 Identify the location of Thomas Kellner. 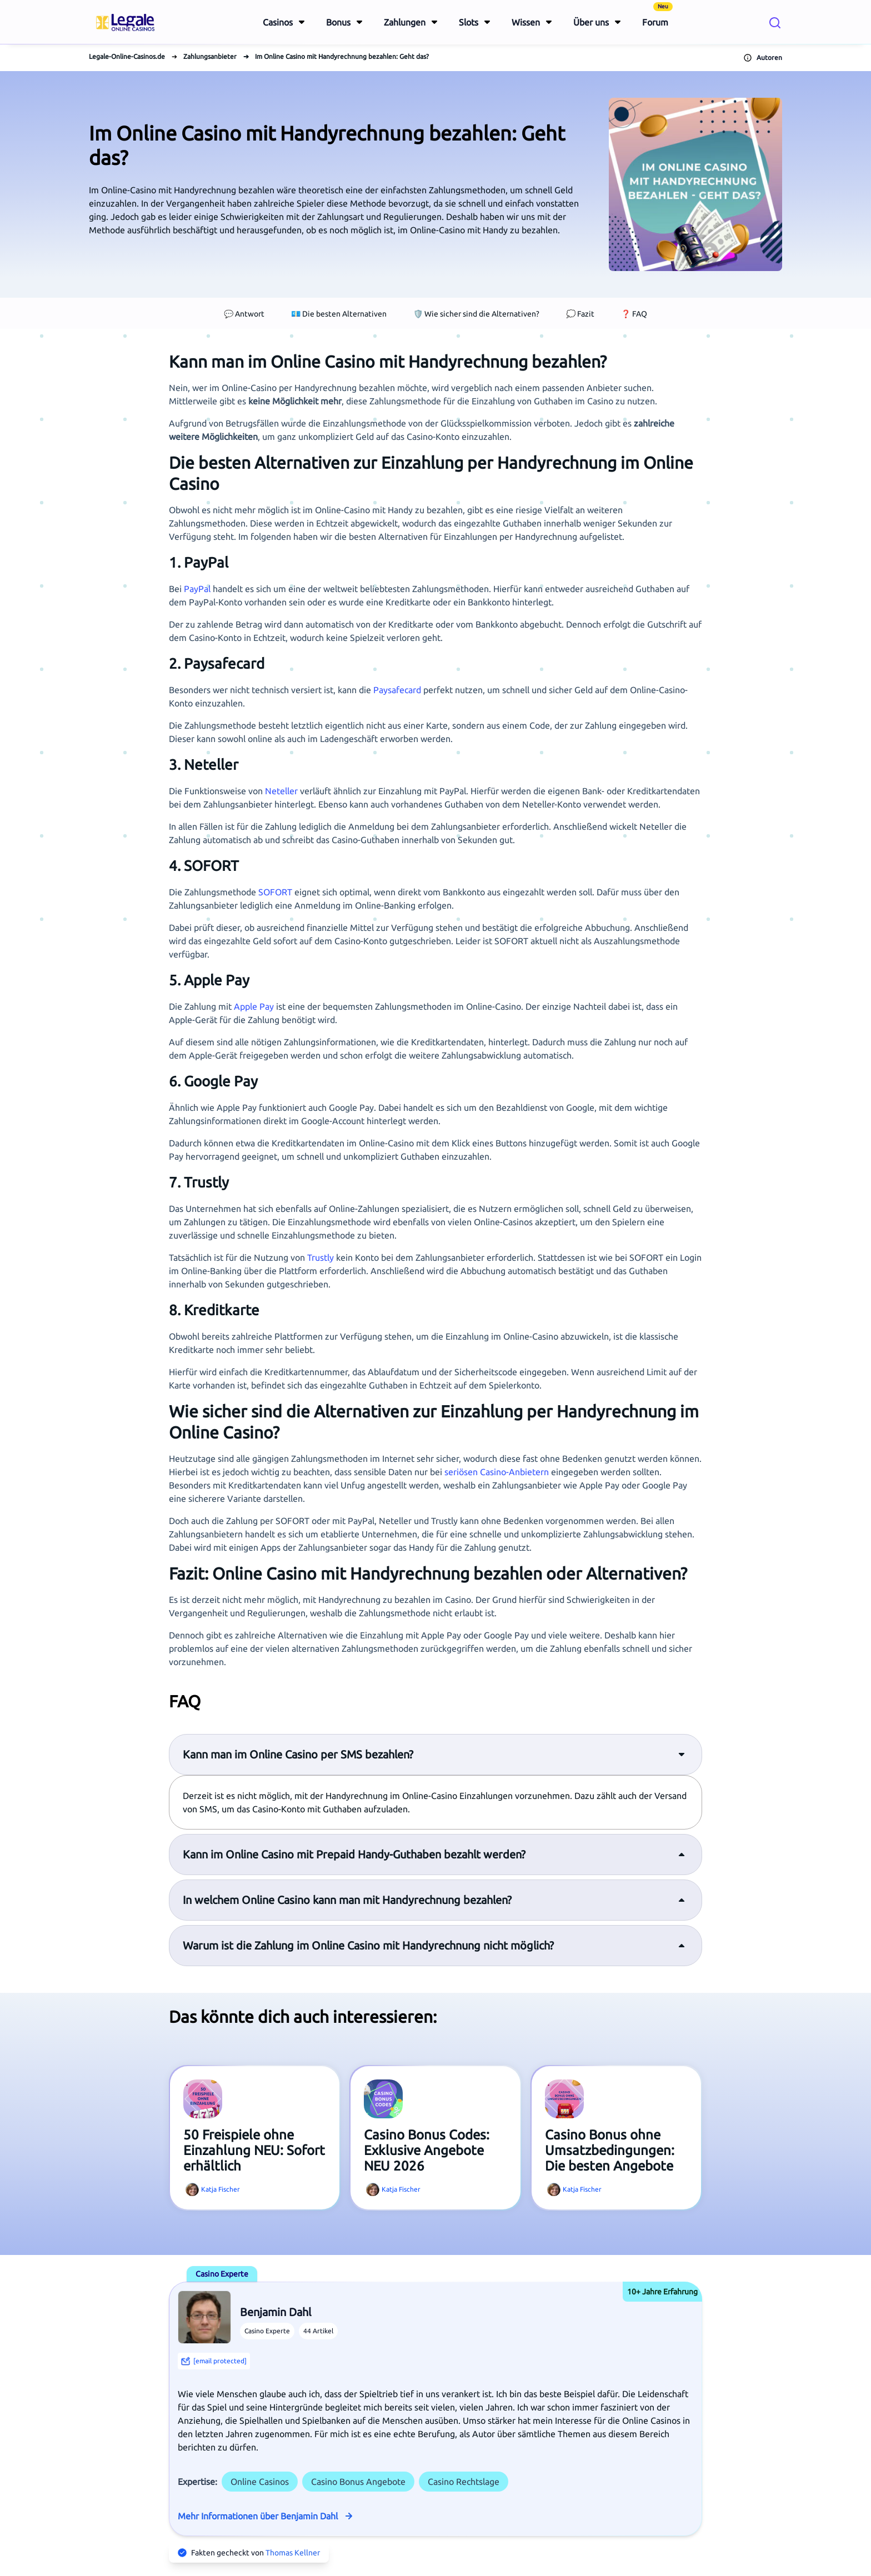
(293, 2552).